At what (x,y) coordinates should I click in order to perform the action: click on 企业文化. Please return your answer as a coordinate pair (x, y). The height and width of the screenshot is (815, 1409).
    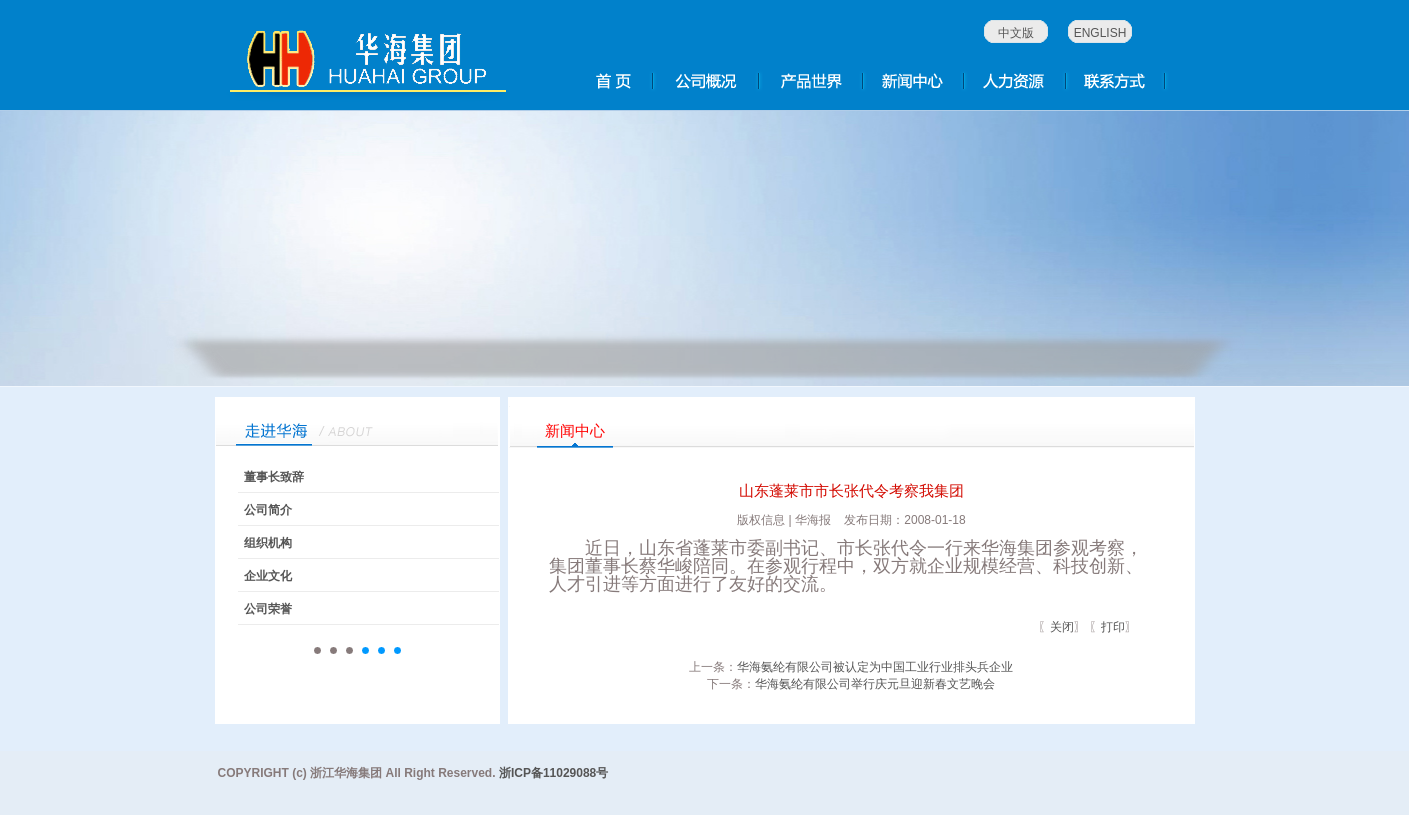
    Looking at the image, I should click on (268, 576).